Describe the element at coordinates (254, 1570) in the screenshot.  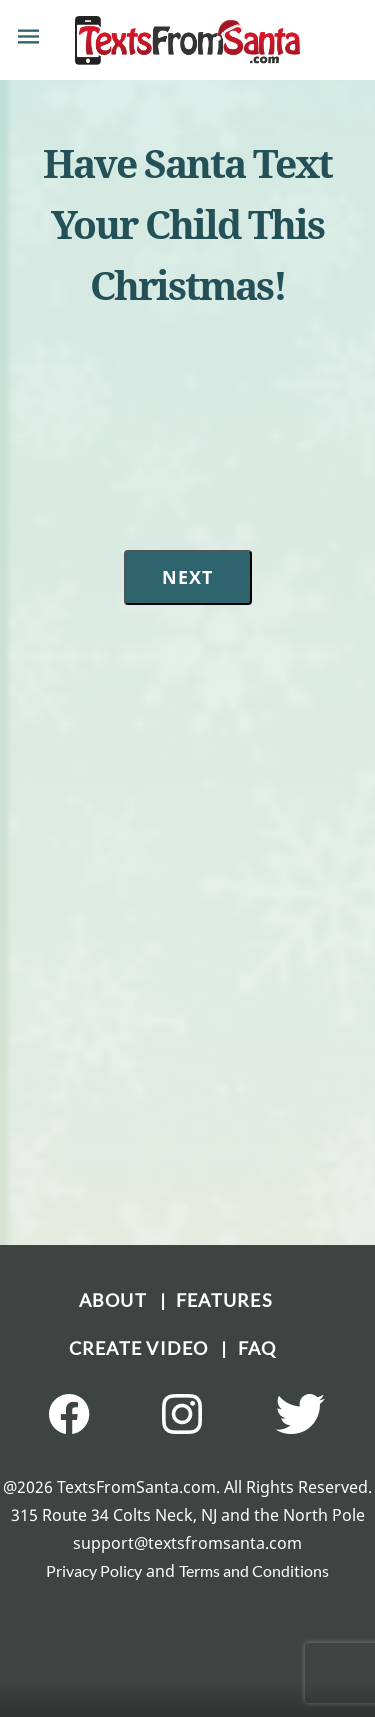
I see `Terms and Conditions` at that location.